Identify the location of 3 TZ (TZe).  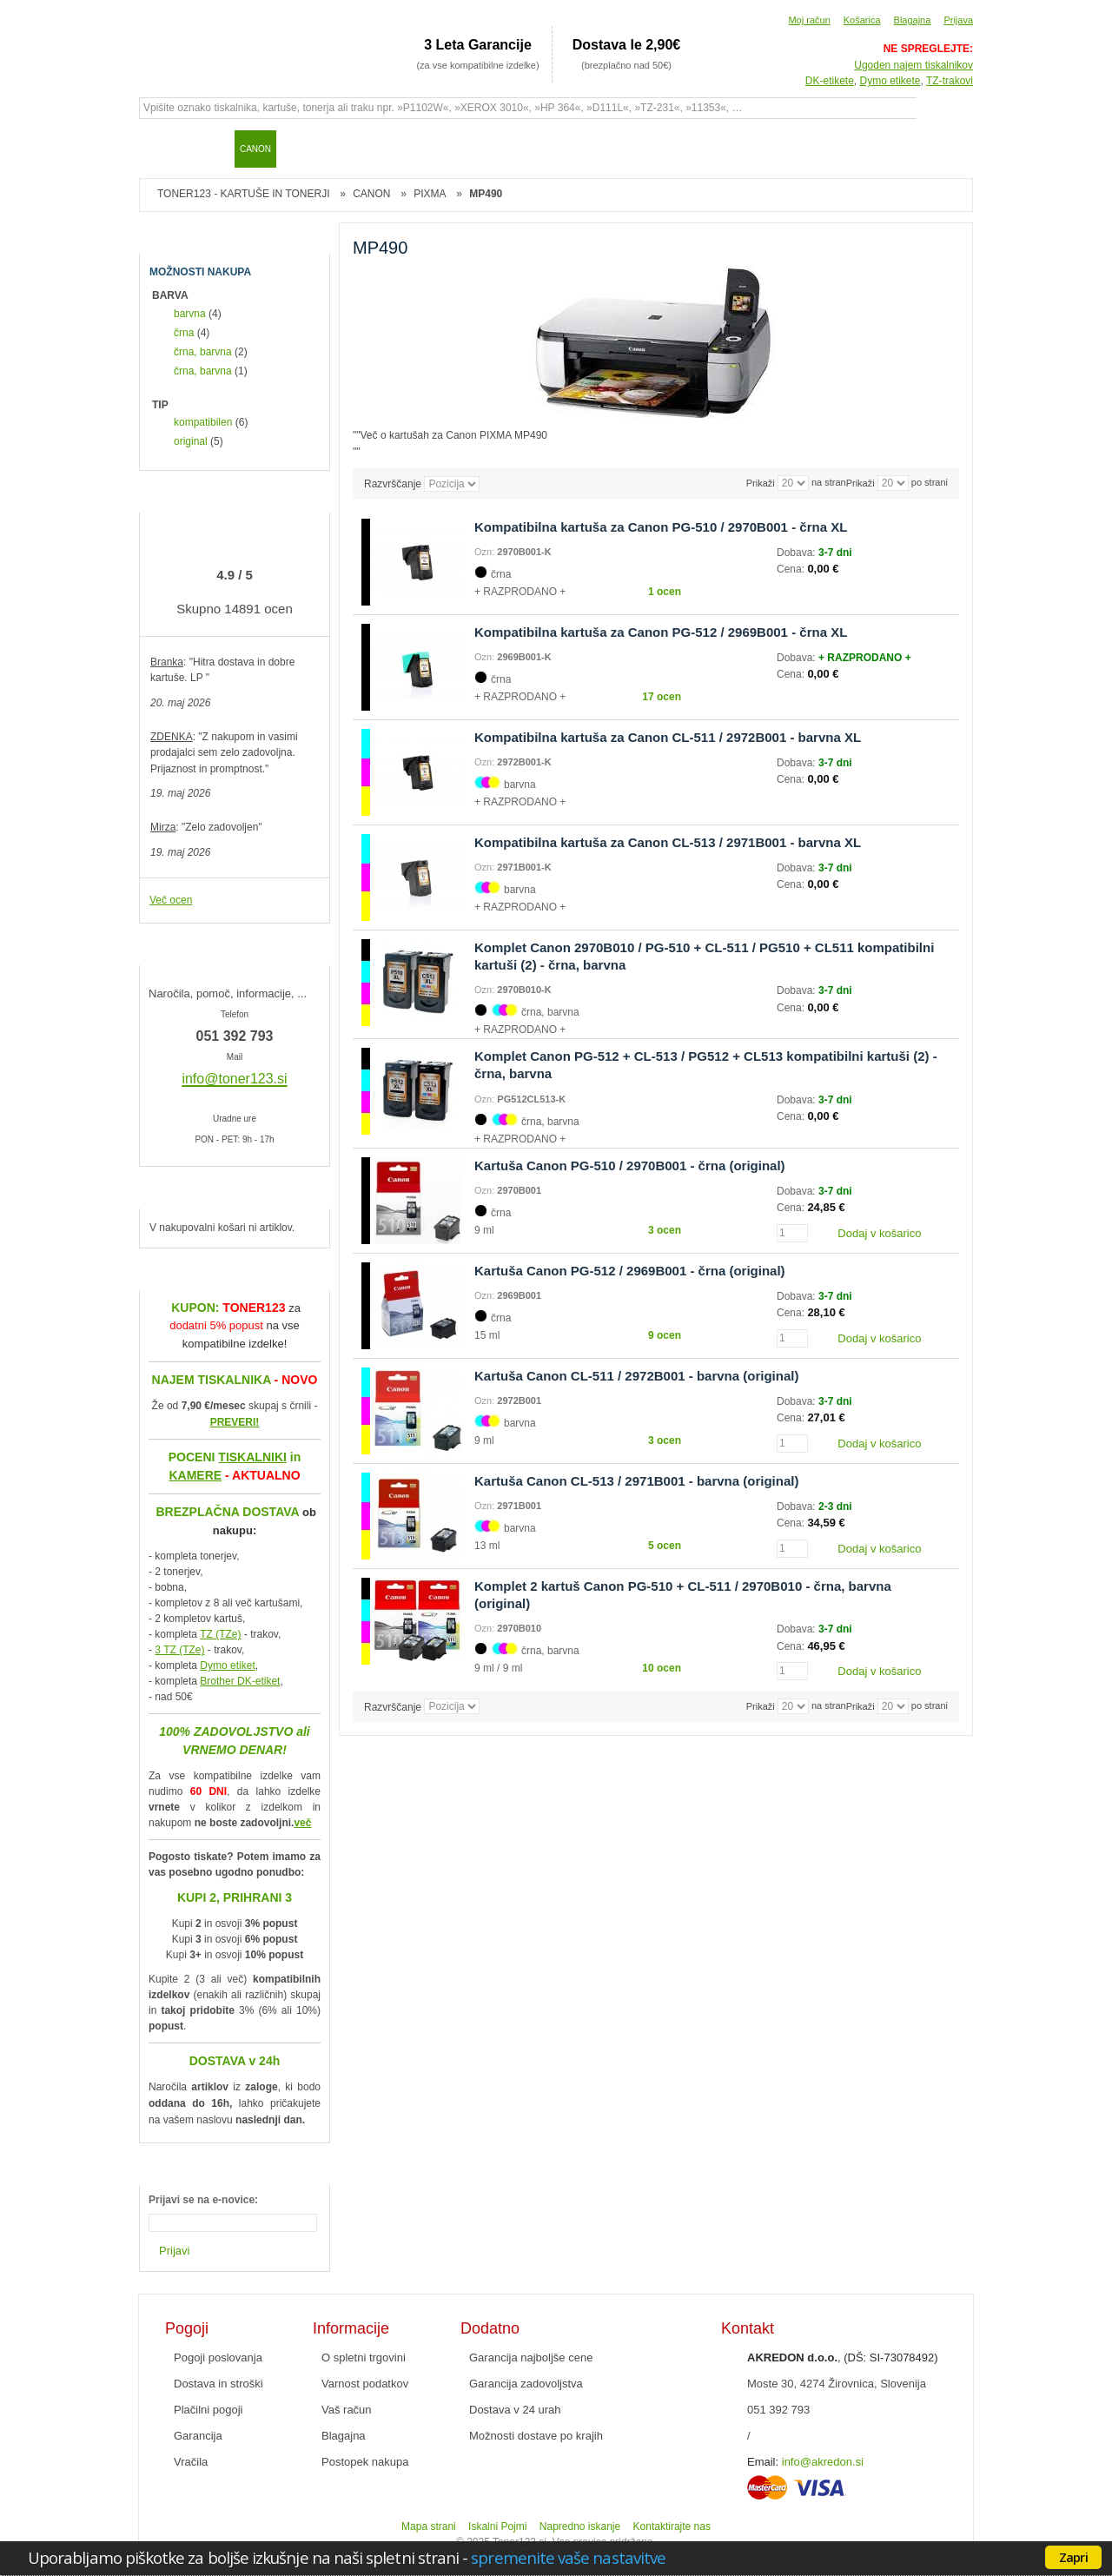
(179, 1650).